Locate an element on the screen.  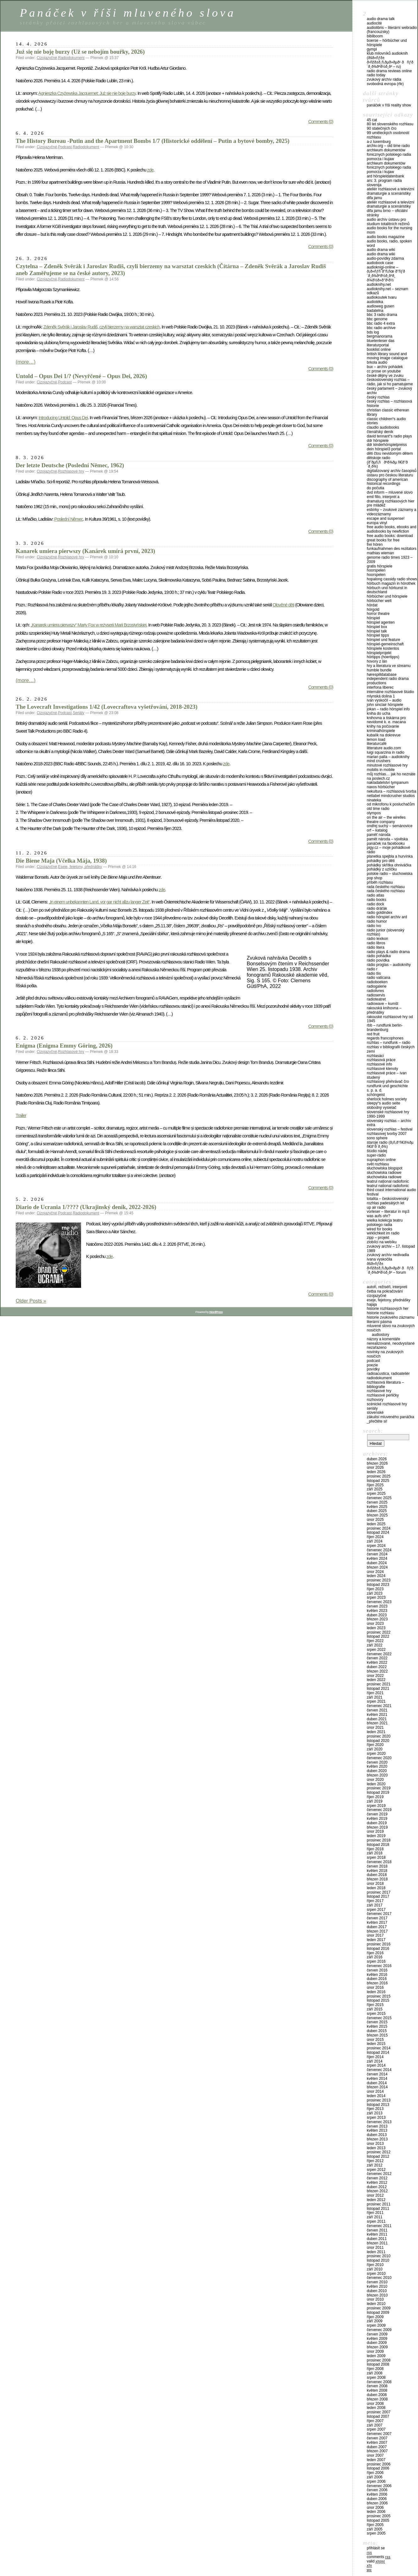
Radiodokument is located at coordinates (71, 58).